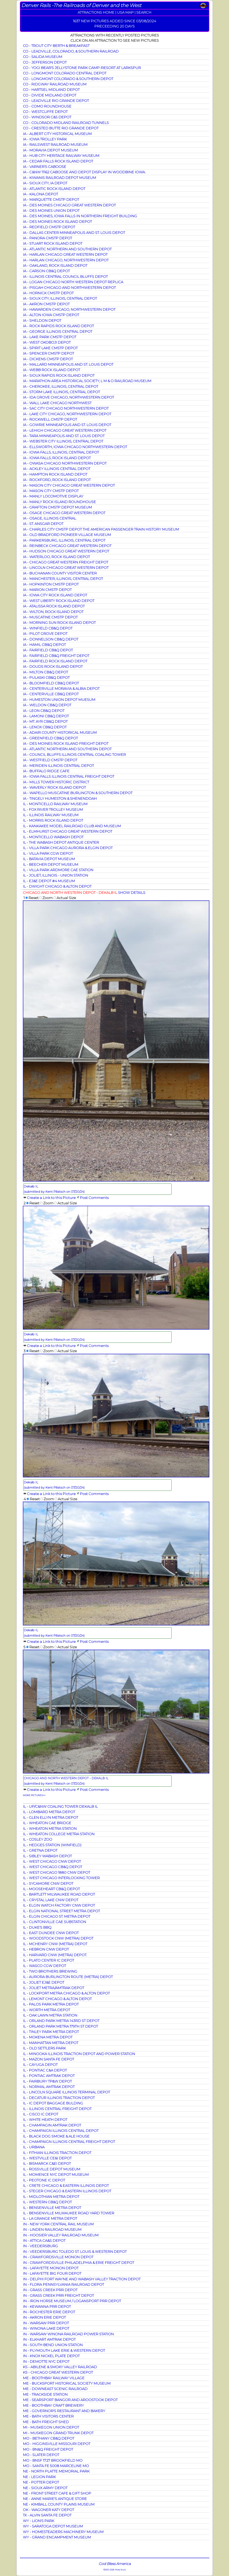 The image size is (229, 2576). Describe the element at coordinates (34, 1795) in the screenshot. I see `MORE PICTURES>>` at that location.